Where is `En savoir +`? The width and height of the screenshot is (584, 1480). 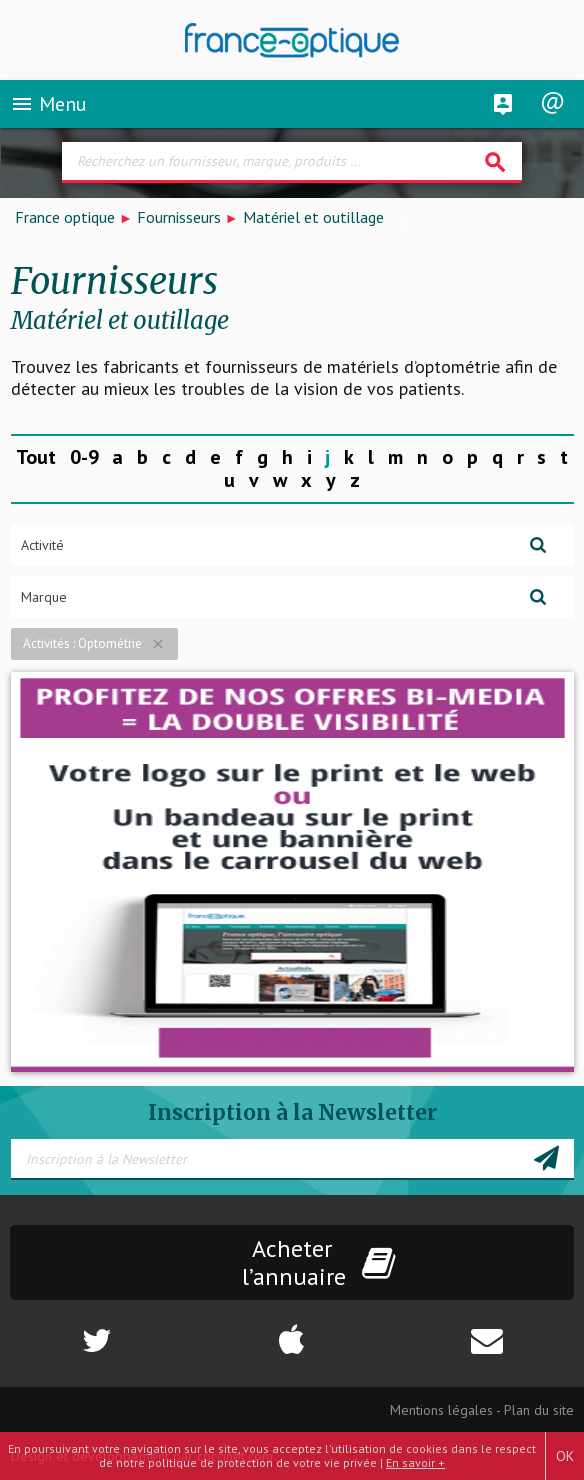
En savoir + is located at coordinates (415, 1462).